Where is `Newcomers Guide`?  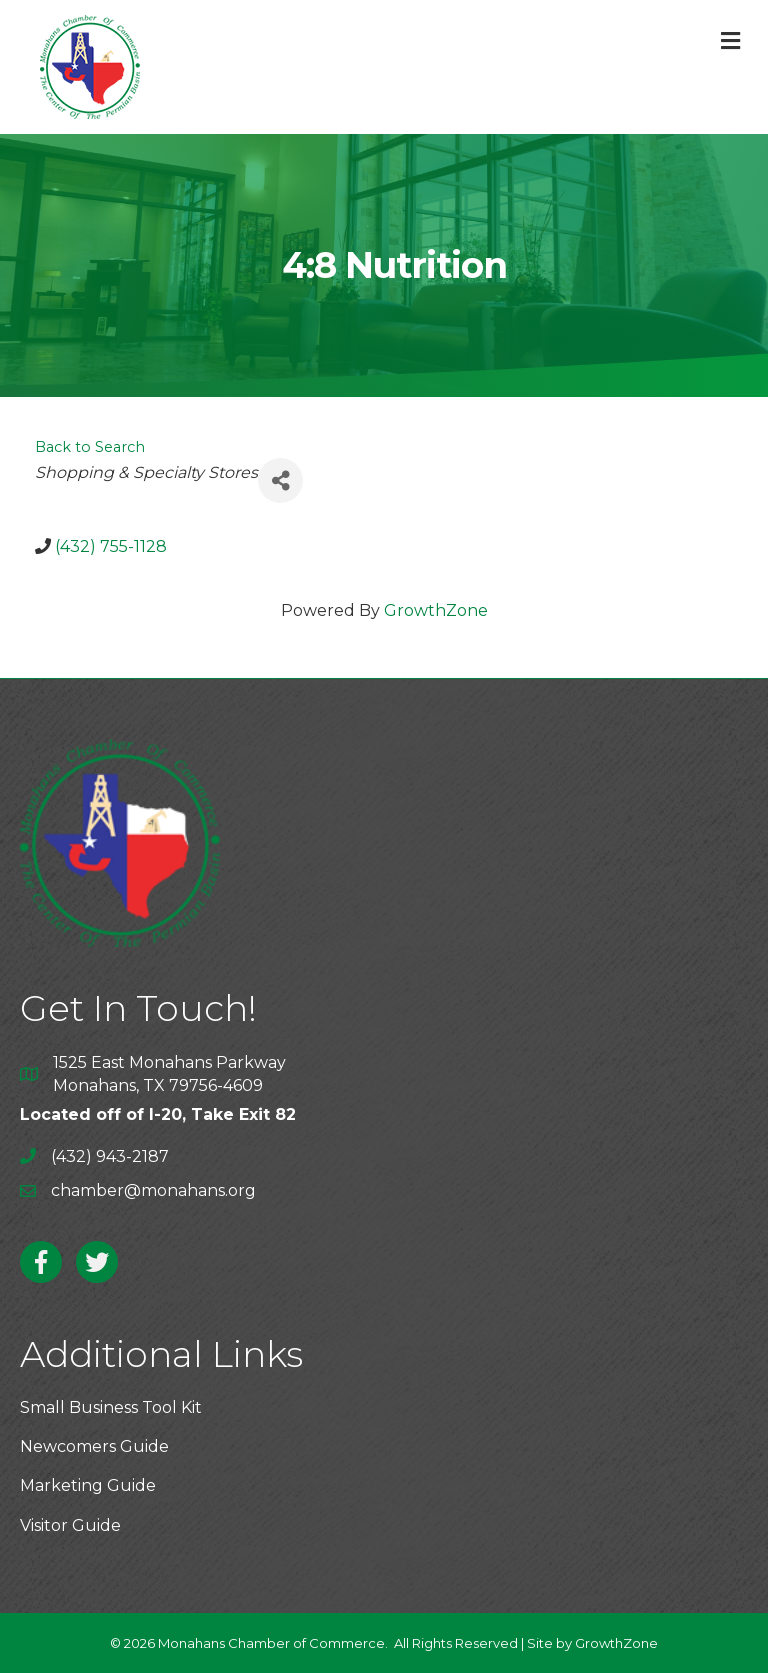
Newcomers Guide is located at coordinates (94, 1446).